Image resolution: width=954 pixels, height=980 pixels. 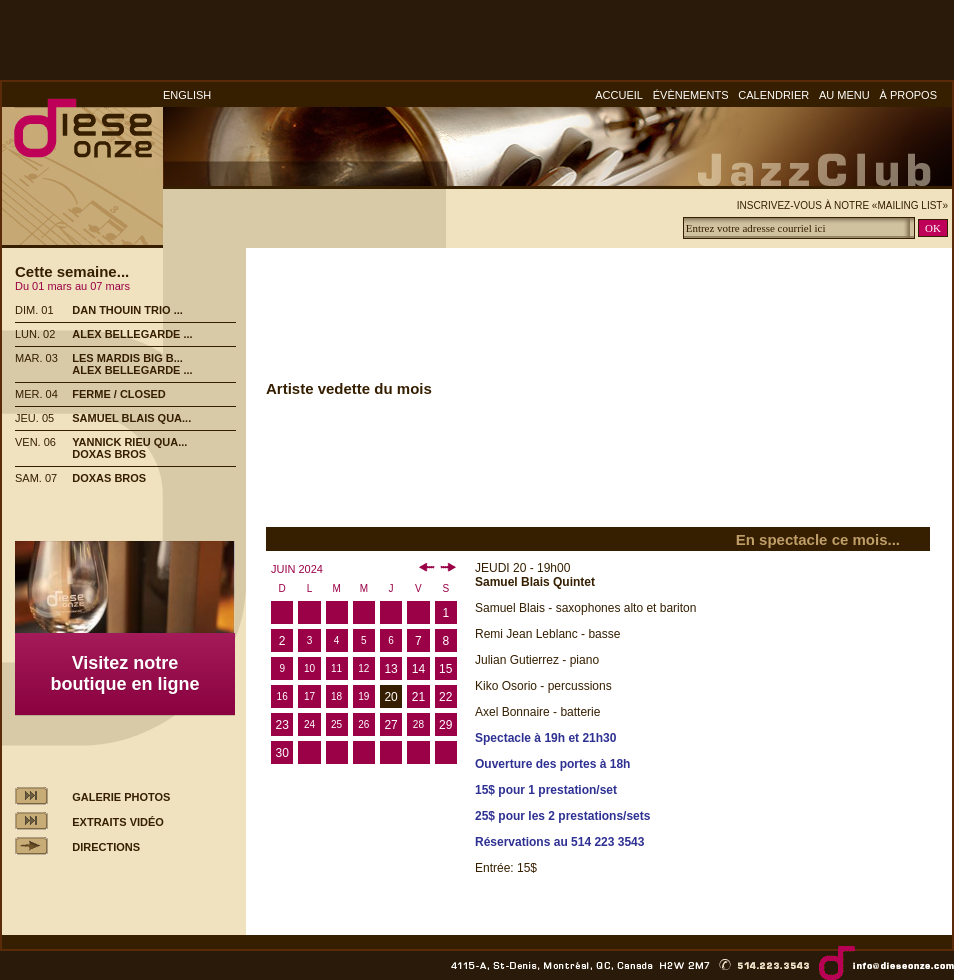 I want to click on YANNICK RIEU QUA..., so click(x=129, y=442).